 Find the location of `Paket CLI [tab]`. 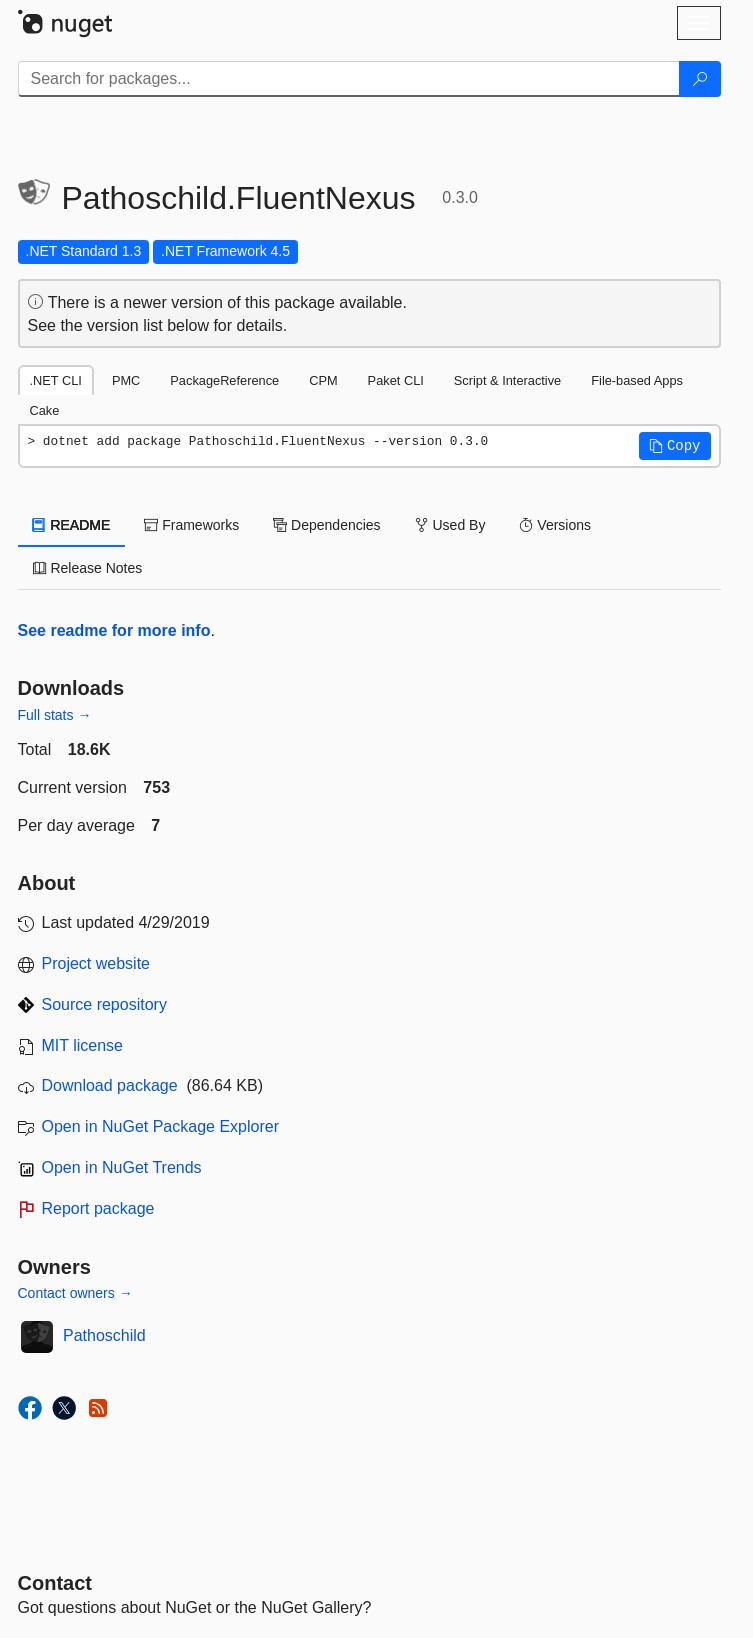

Paket CLI [tab] is located at coordinates (396, 380).